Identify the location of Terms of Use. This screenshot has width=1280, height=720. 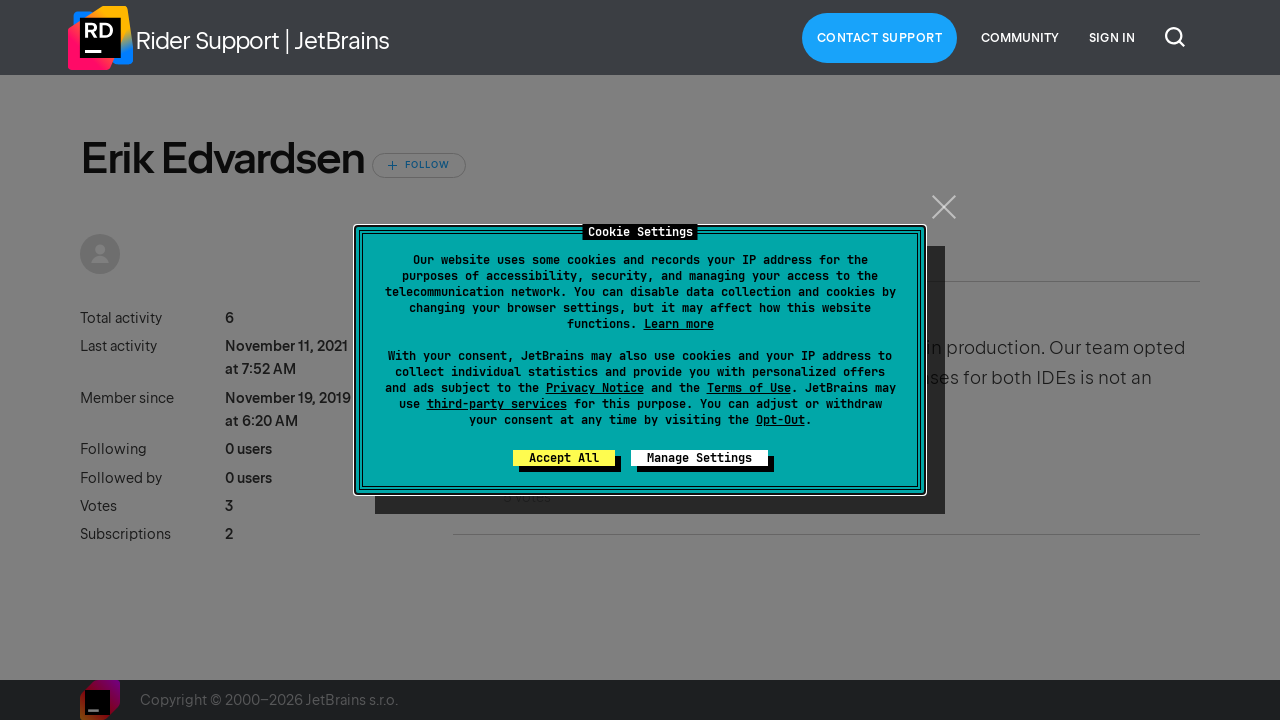
(749, 388).